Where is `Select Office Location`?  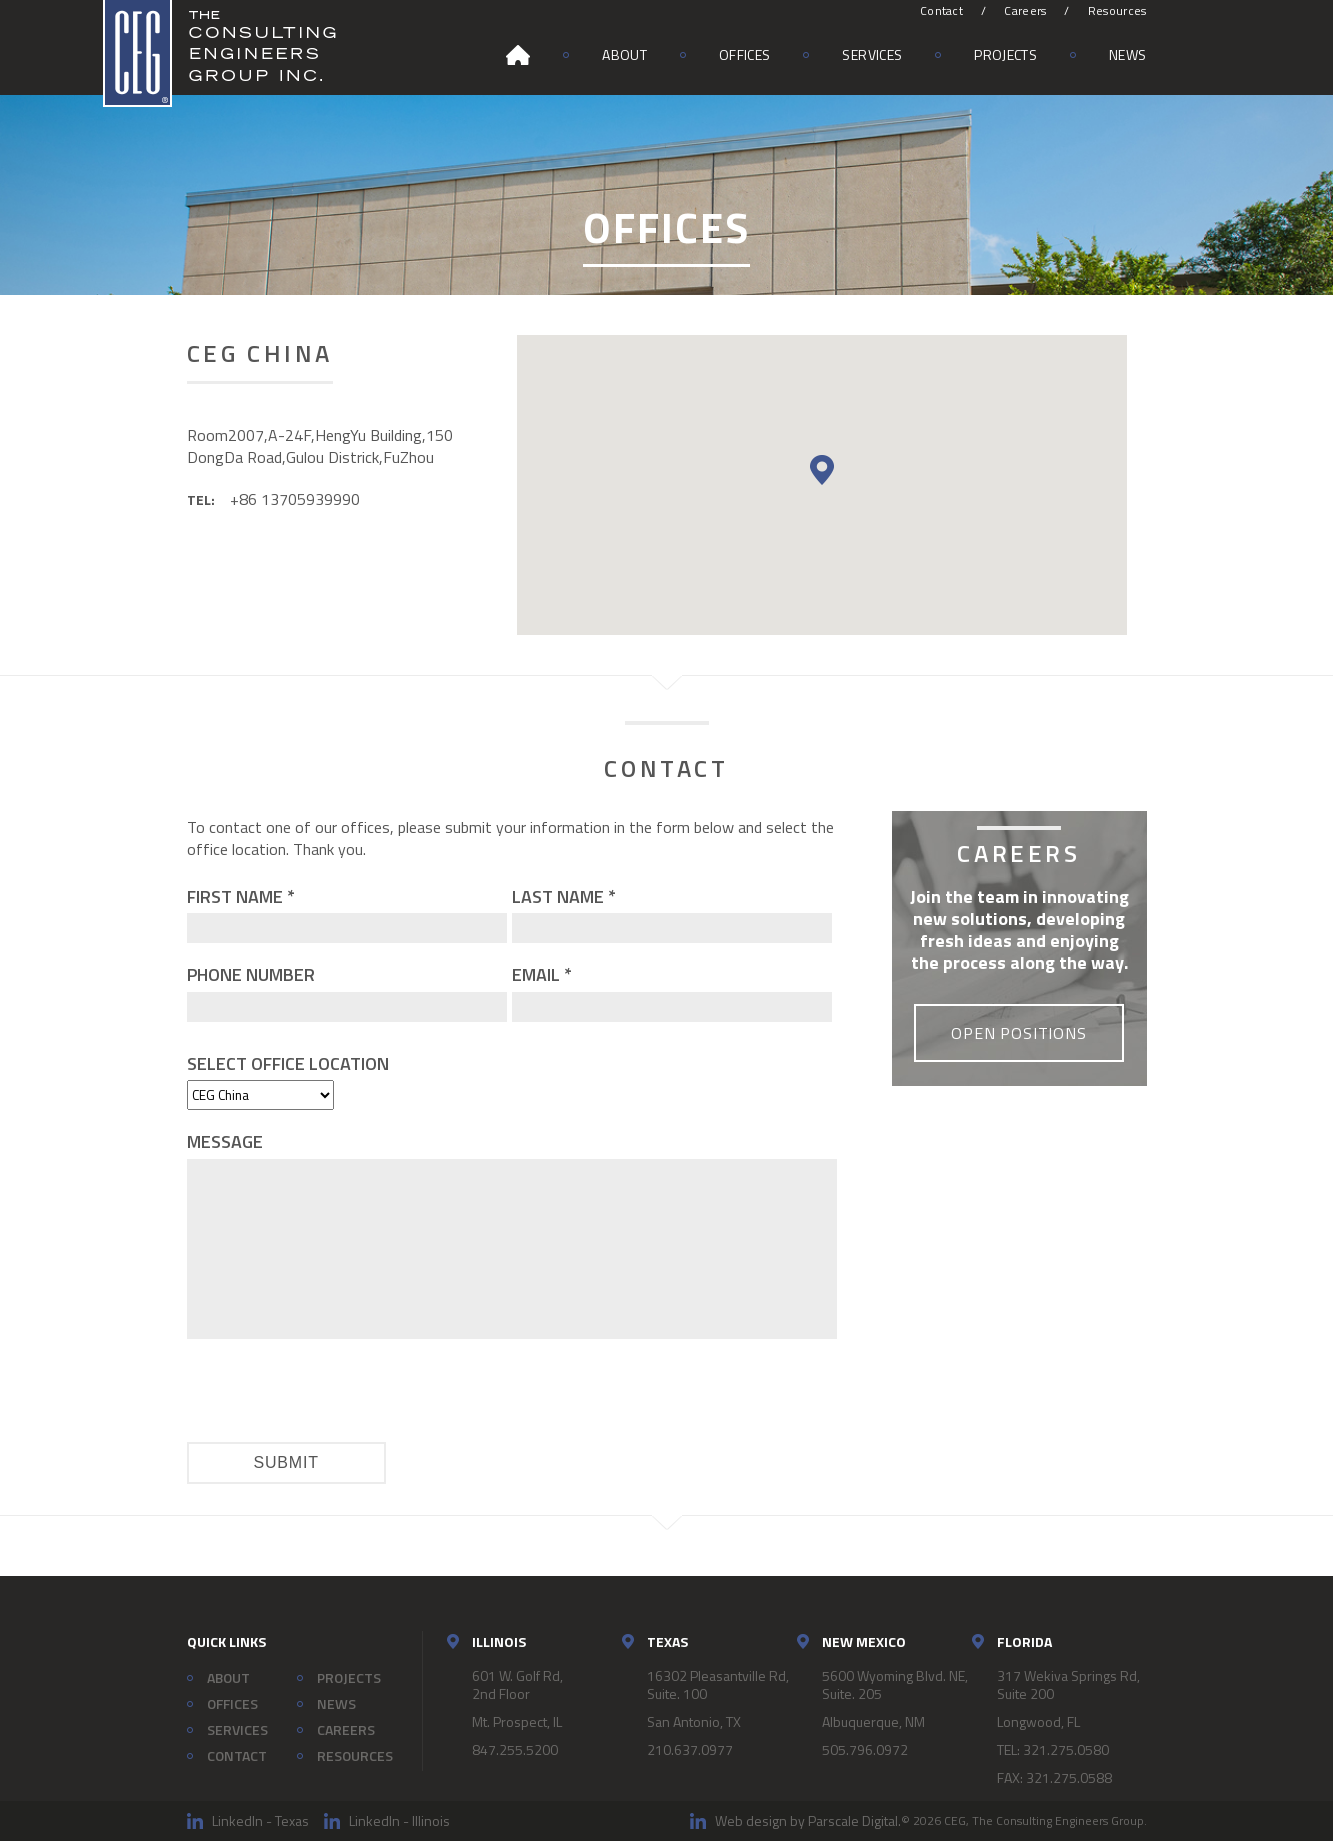 Select Office Location is located at coordinates (288, 1063).